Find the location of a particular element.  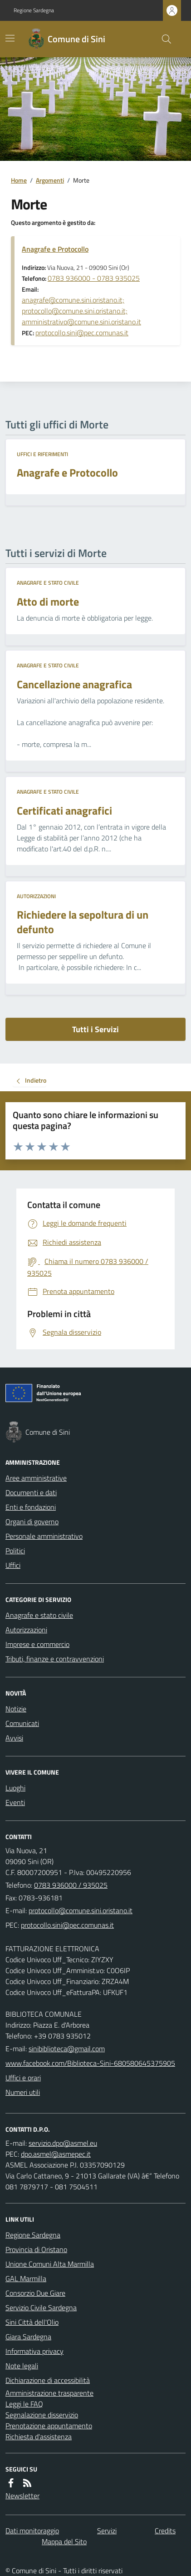

Tutti i Servizi is located at coordinates (95, 1029).